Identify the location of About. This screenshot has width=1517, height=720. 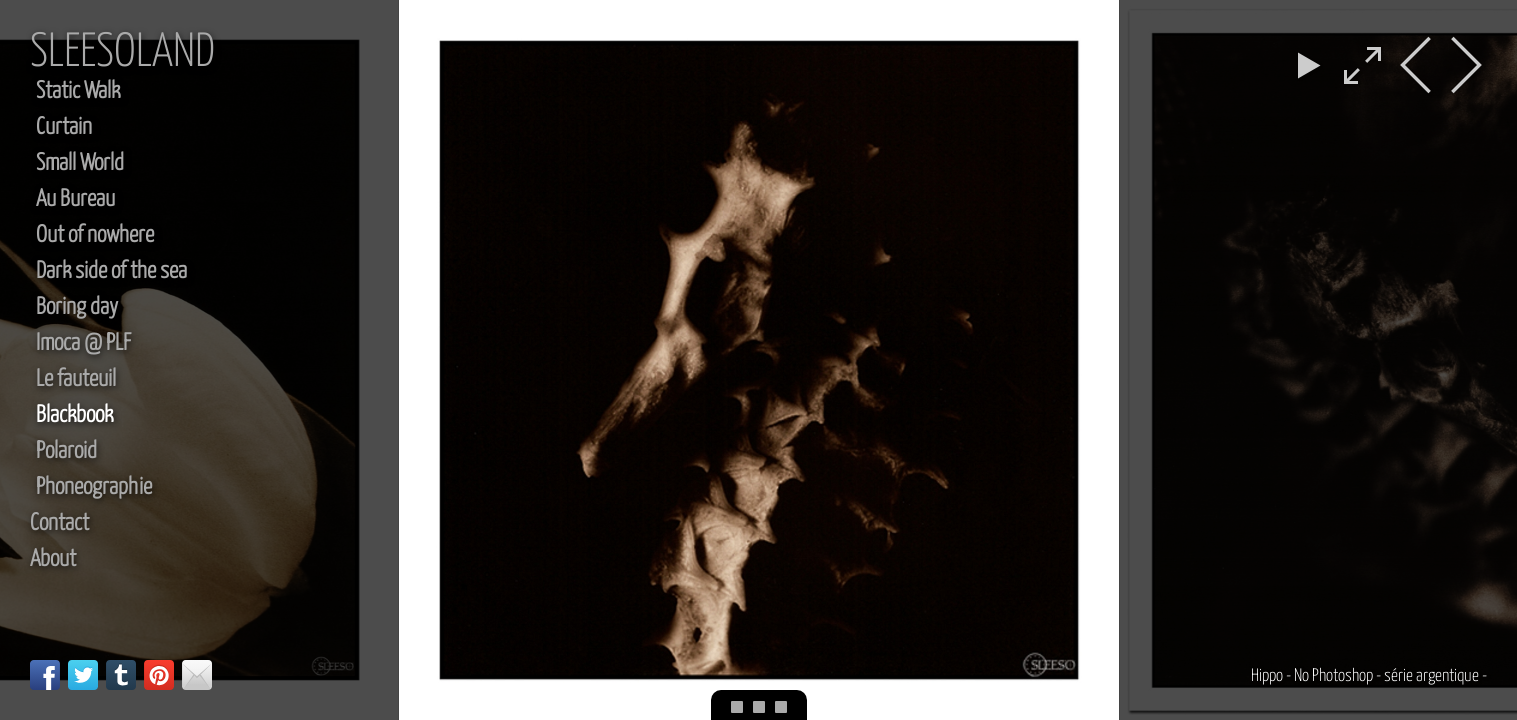
(53, 559).